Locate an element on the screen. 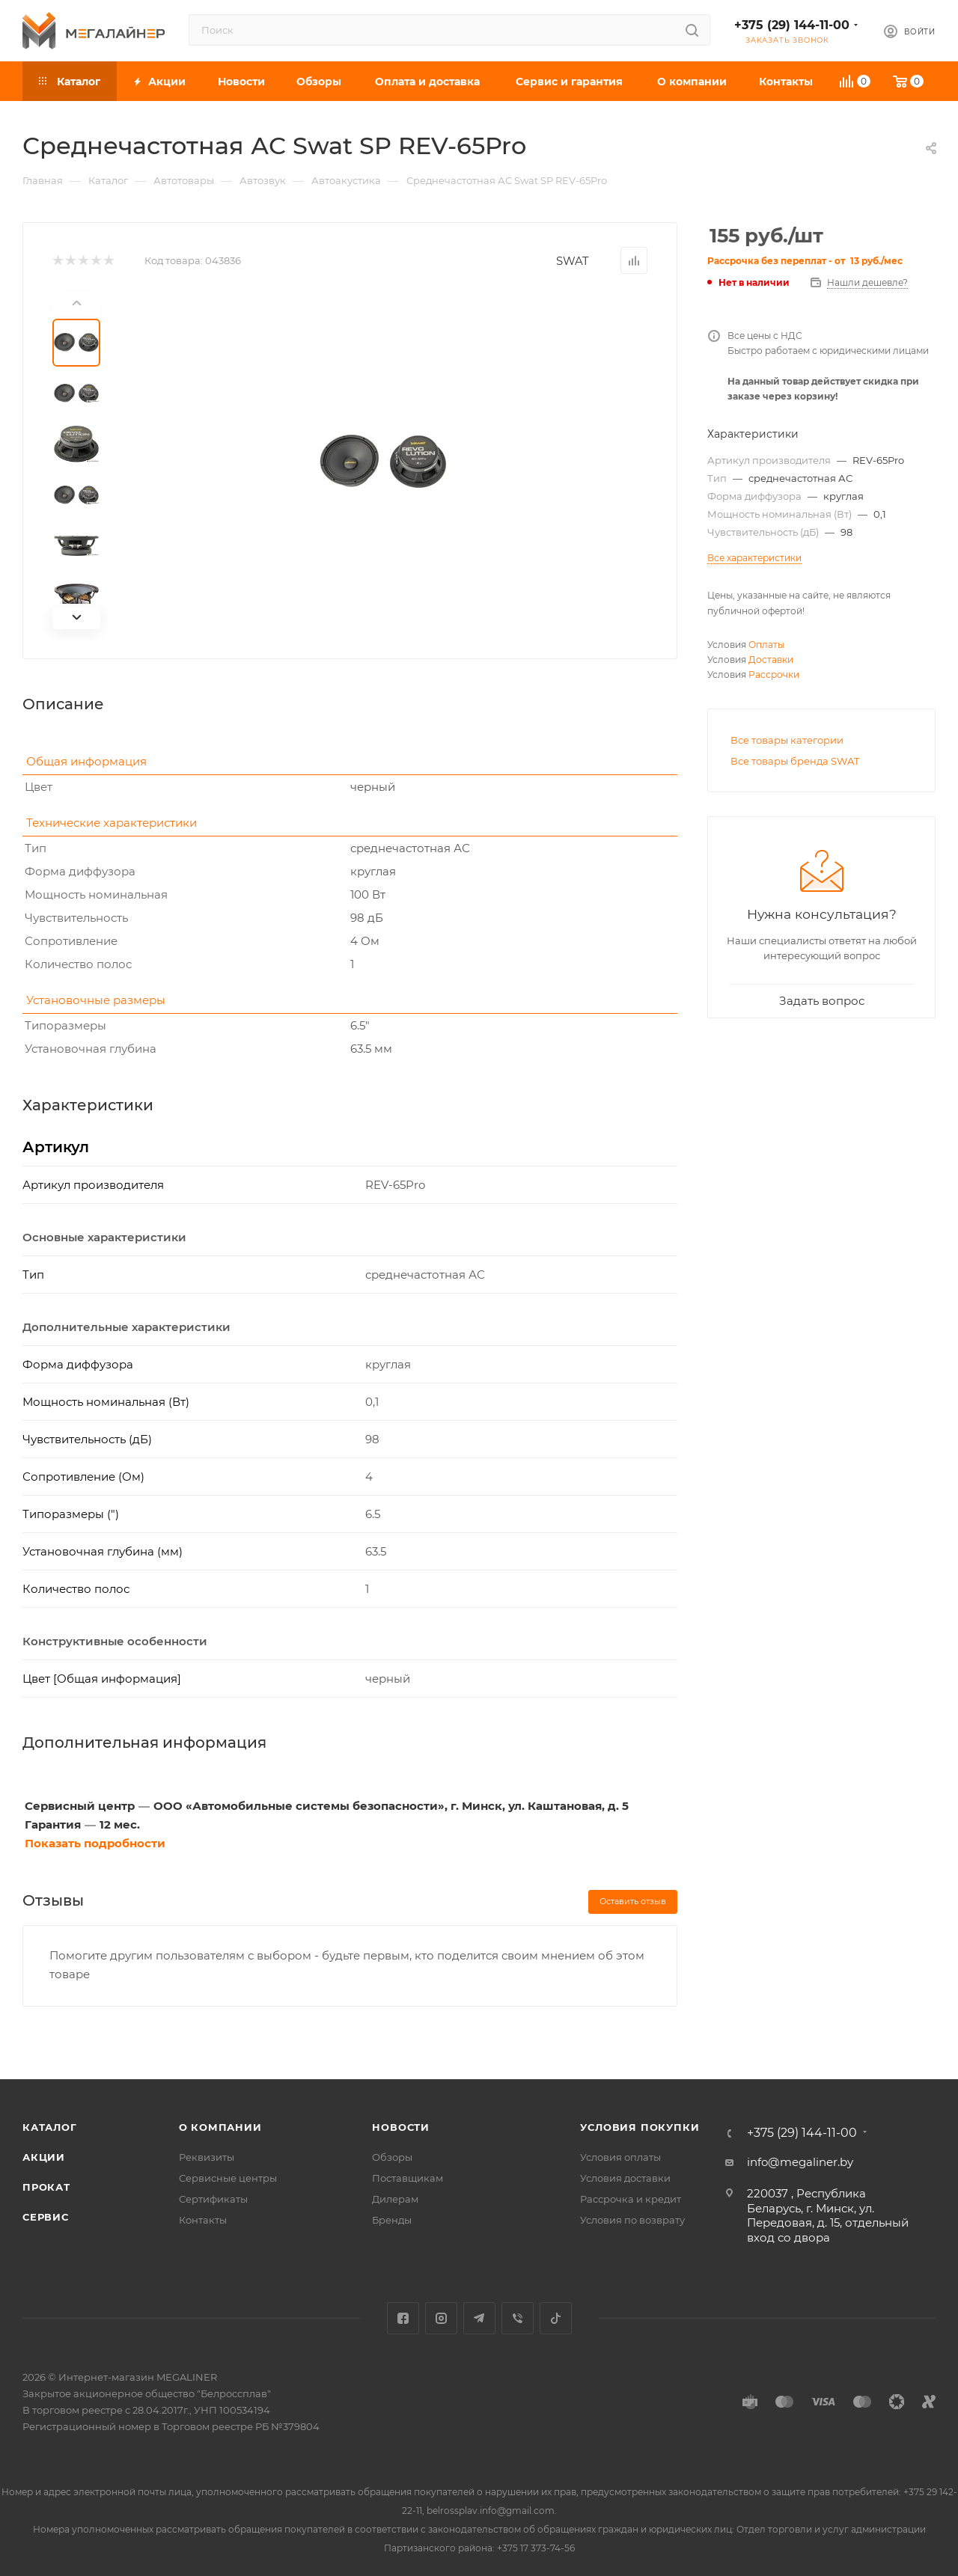 This screenshot has height=2576, width=958. Доставки is located at coordinates (770, 659).